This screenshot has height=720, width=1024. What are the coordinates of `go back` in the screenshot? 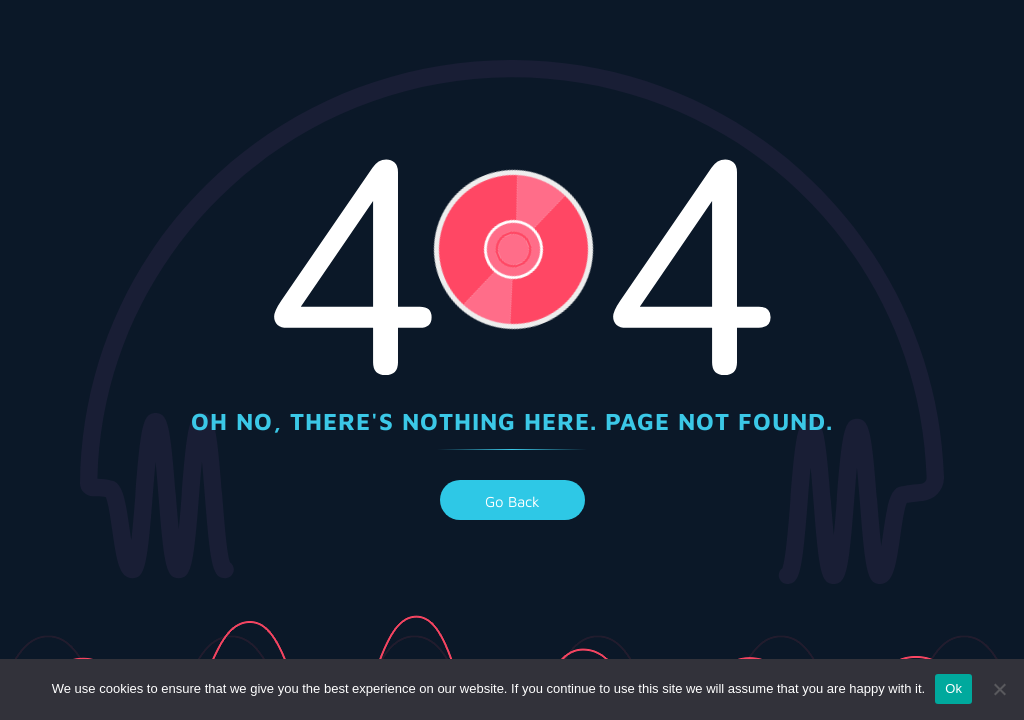 It's located at (512, 501).